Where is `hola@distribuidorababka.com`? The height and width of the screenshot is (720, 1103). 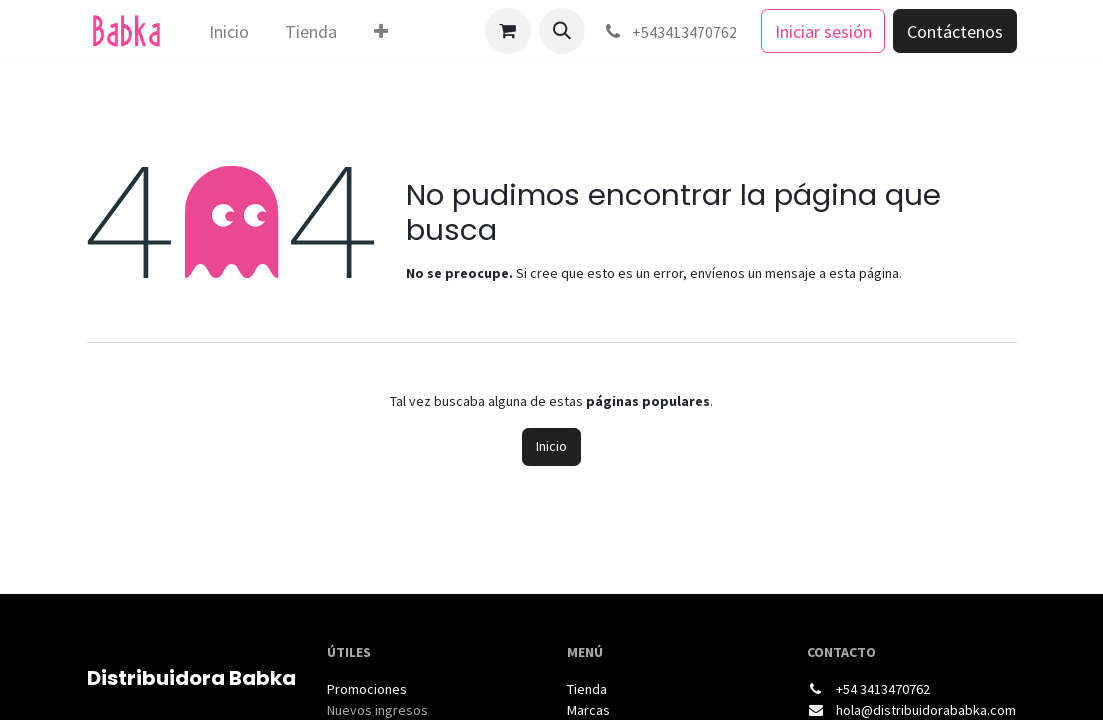 hola@distribuidorababka.com is located at coordinates (926, 710).